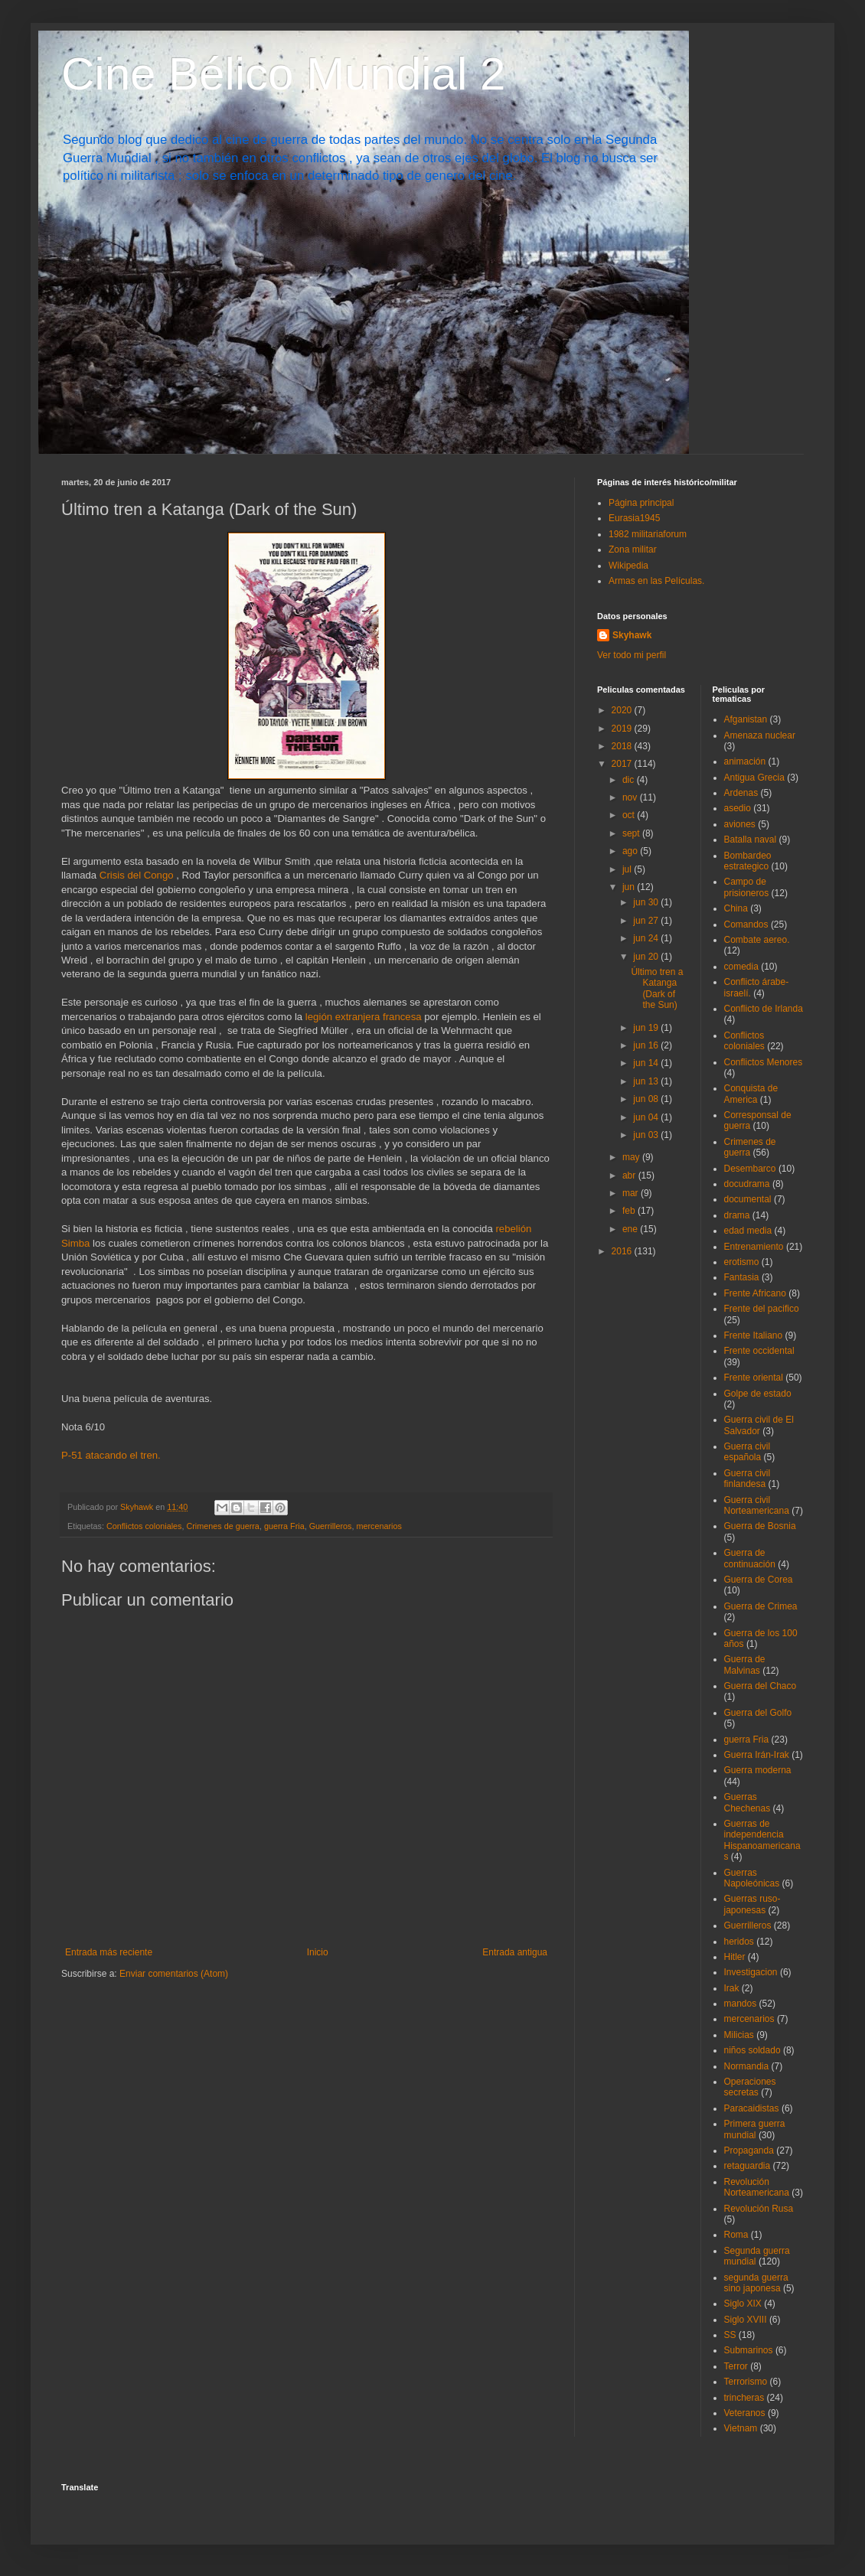 This screenshot has height=2576, width=865. Describe the element at coordinates (736, 2366) in the screenshot. I see `Terror` at that location.